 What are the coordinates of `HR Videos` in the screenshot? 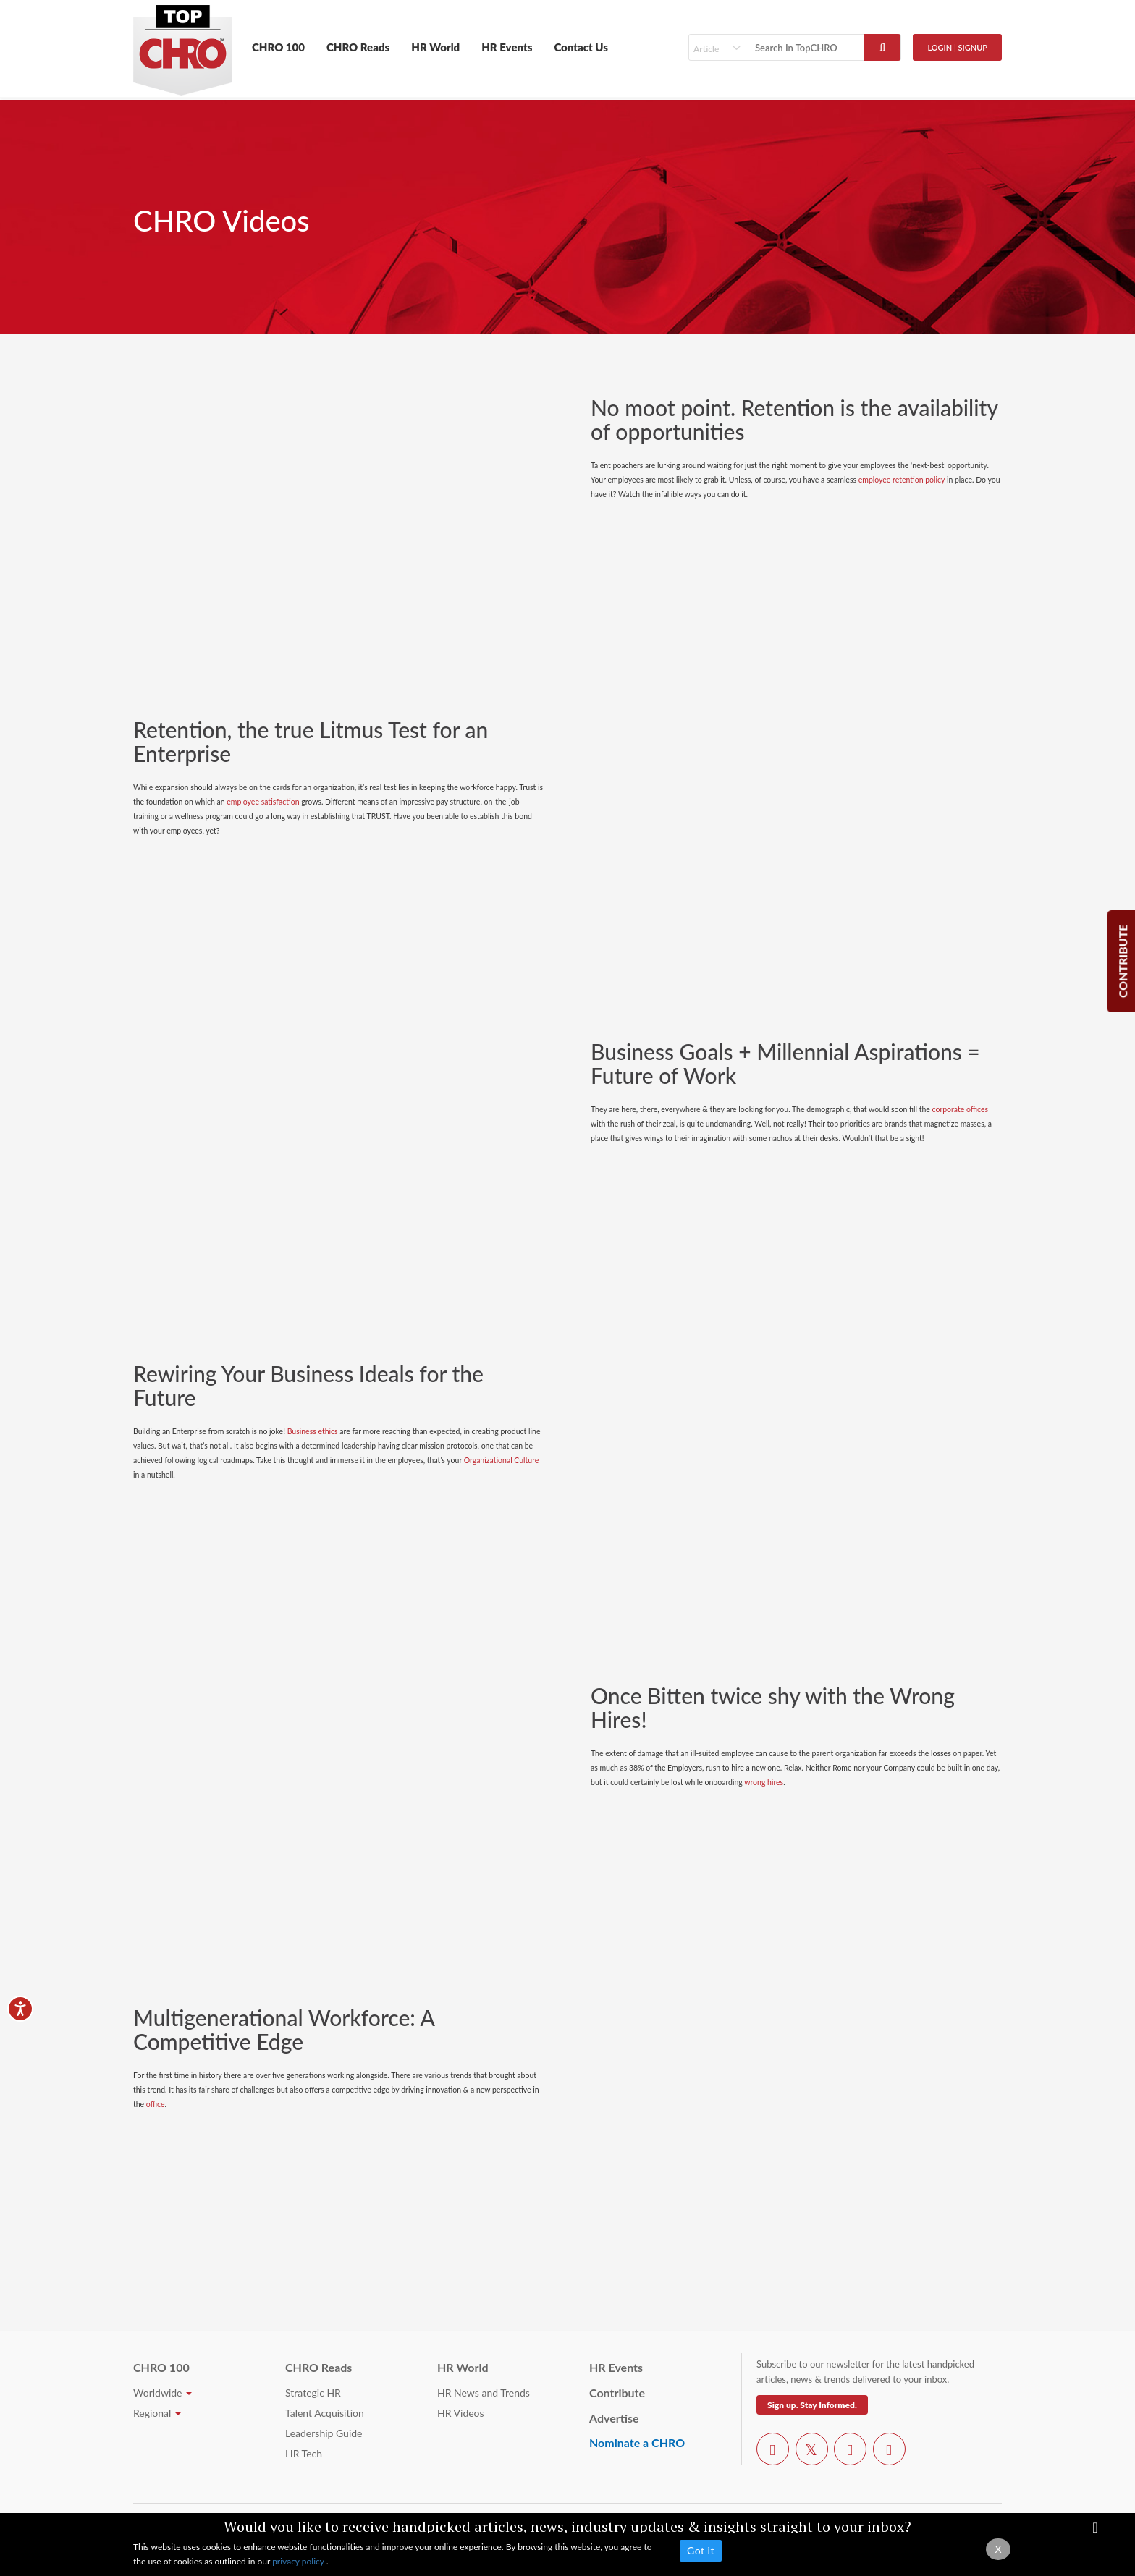 It's located at (460, 2413).